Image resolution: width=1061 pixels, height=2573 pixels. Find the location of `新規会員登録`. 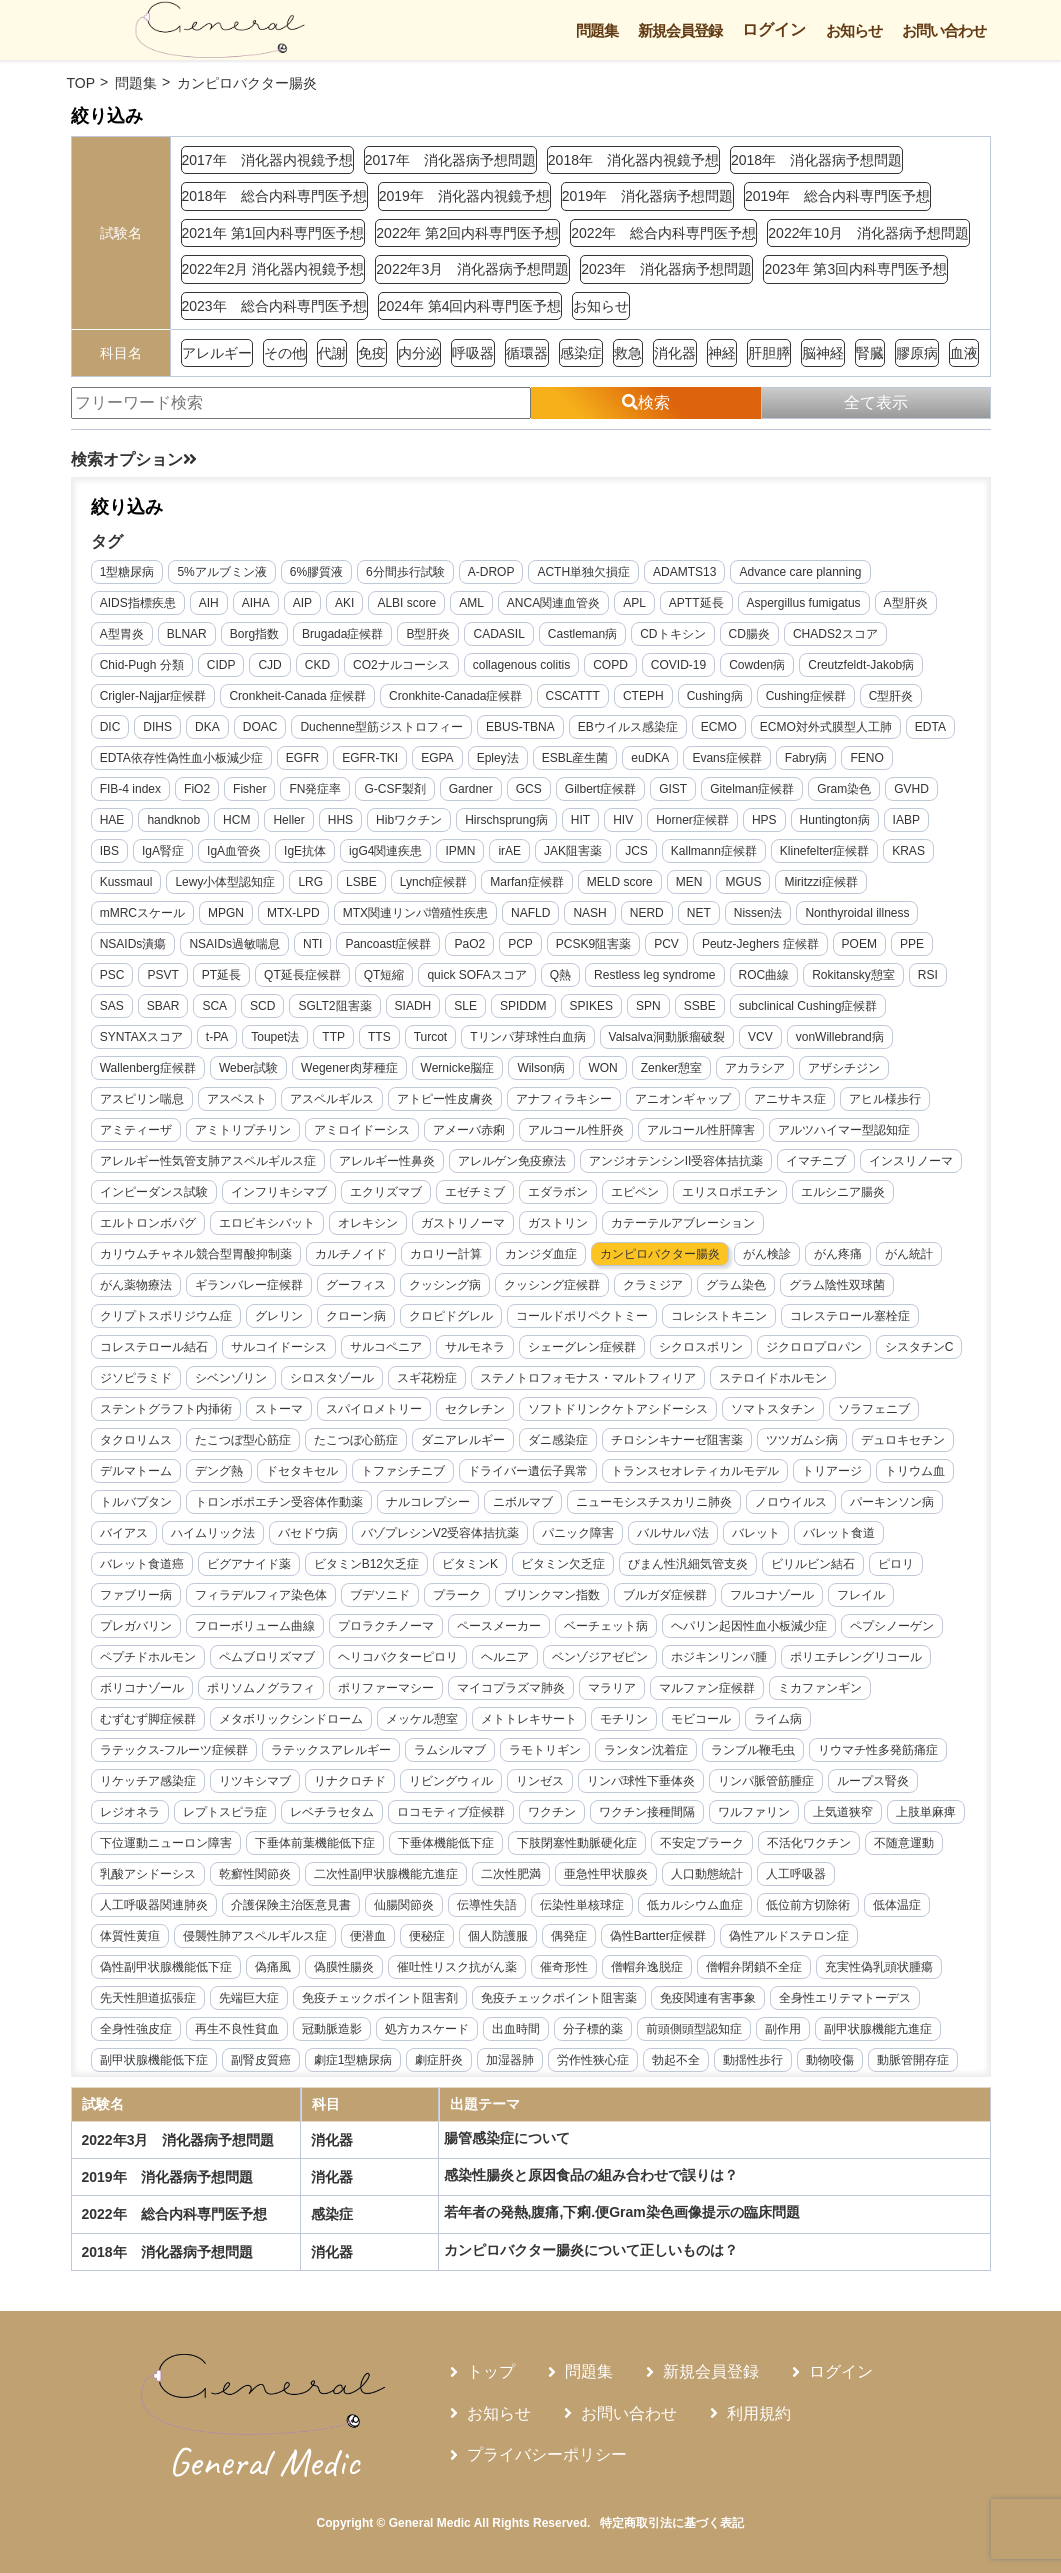

新規会員登録 is located at coordinates (680, 30).